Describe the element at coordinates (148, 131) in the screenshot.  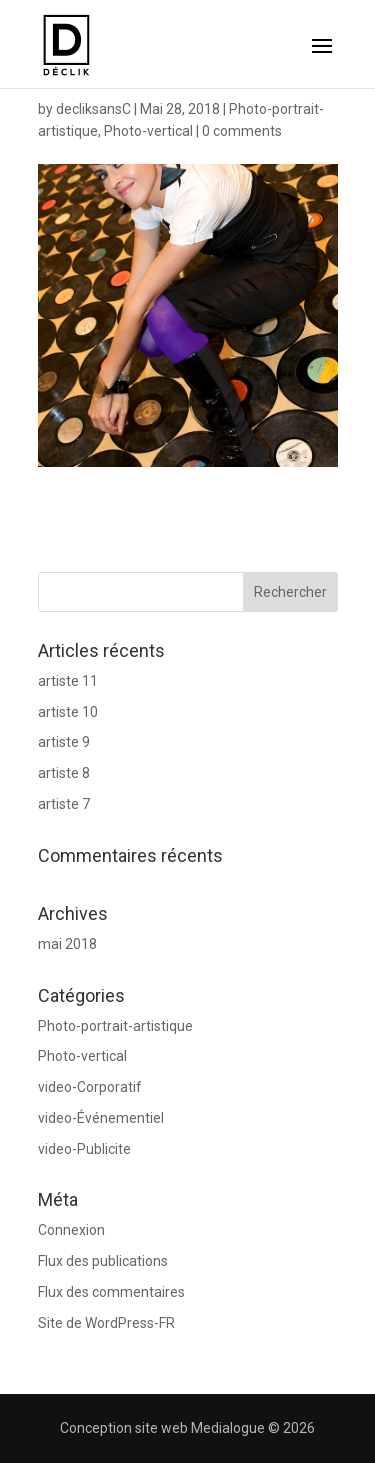
I see `Photo-vertical` at that location.